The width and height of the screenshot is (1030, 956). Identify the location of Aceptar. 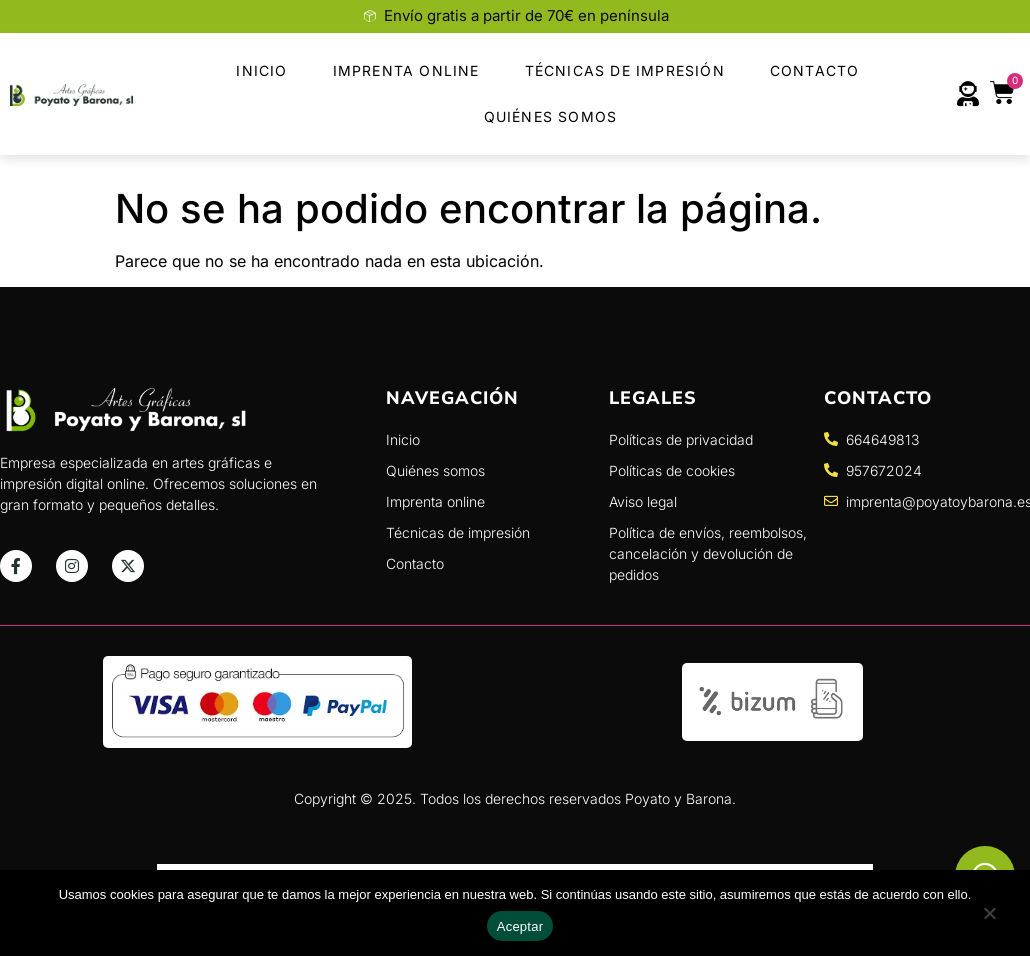
(520, 926).